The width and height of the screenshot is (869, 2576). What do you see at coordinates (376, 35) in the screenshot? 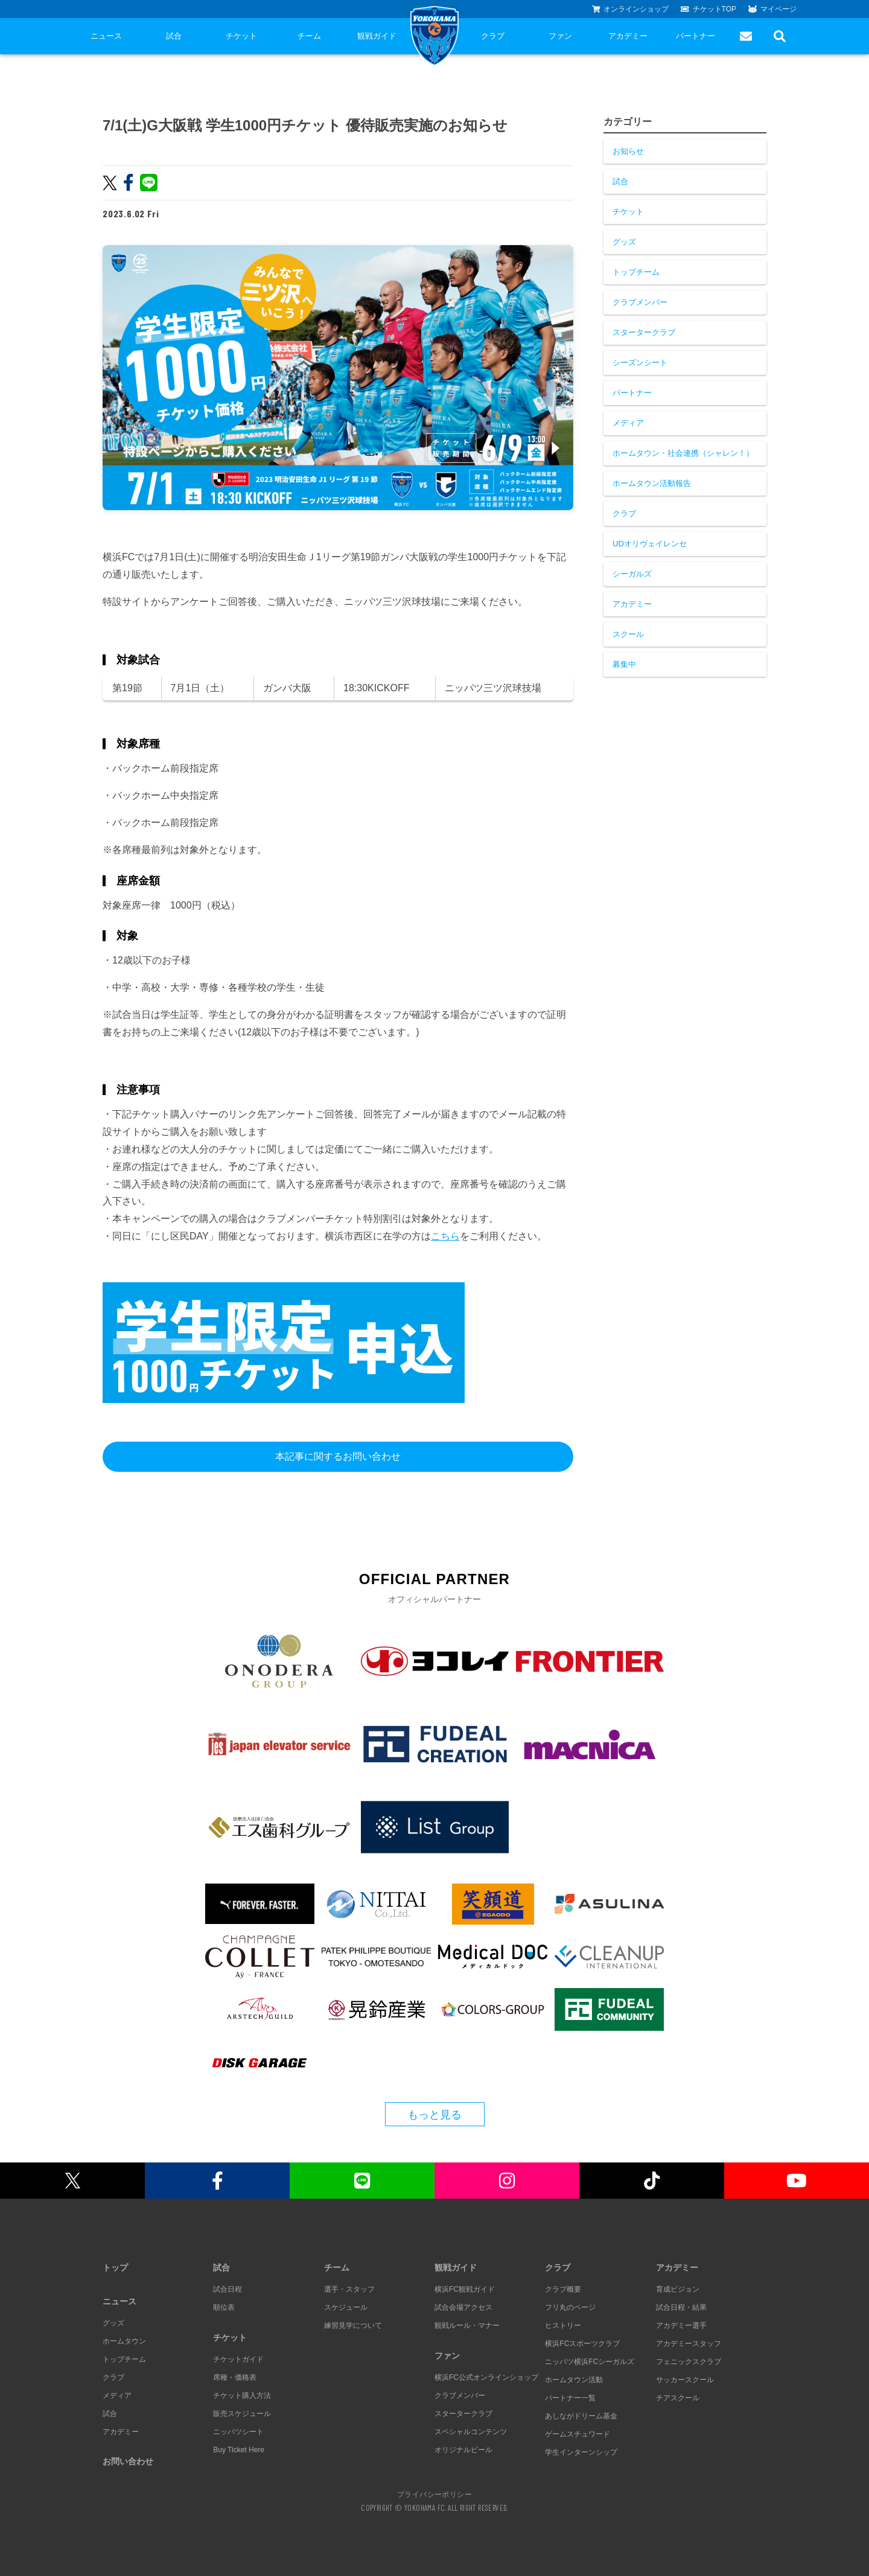
I see `観戦ガイド` at bounding box center [376, 35].